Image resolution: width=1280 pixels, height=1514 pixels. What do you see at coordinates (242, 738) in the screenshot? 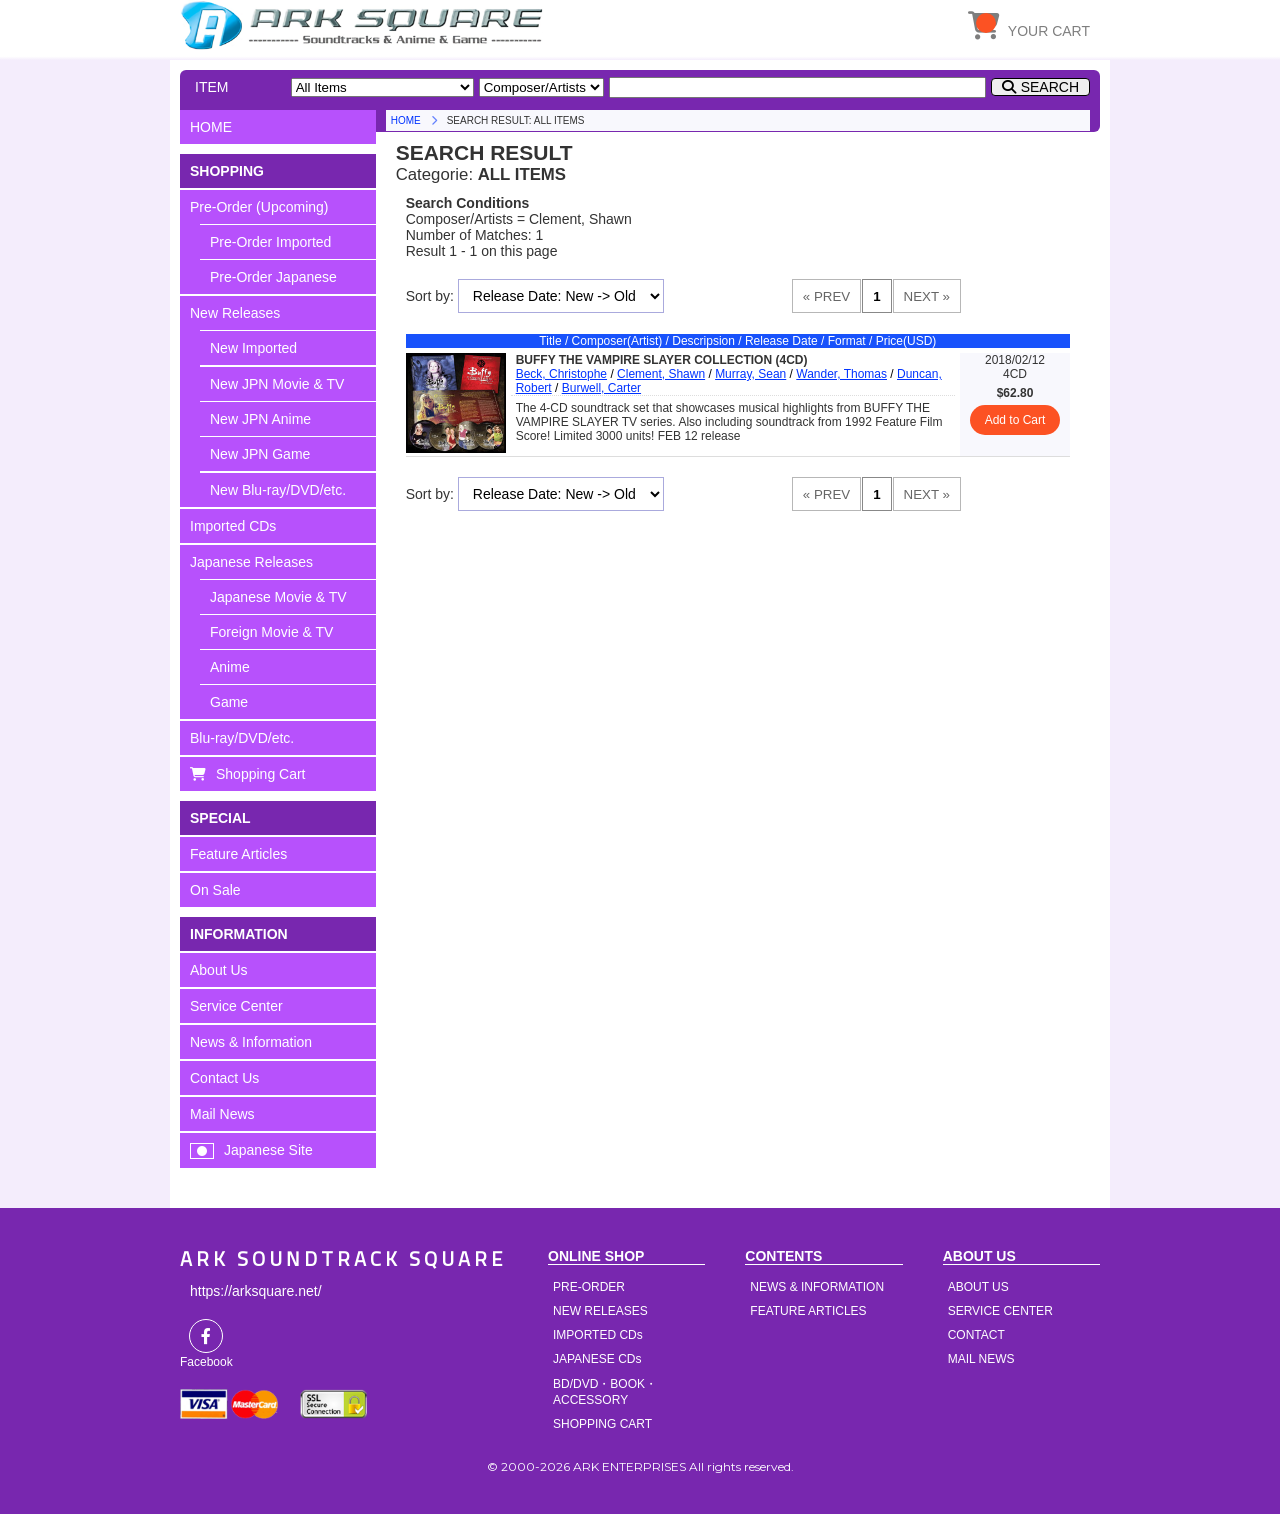
I see `Blu-ray/DVD/etc.` at bounding box center [242, 738].